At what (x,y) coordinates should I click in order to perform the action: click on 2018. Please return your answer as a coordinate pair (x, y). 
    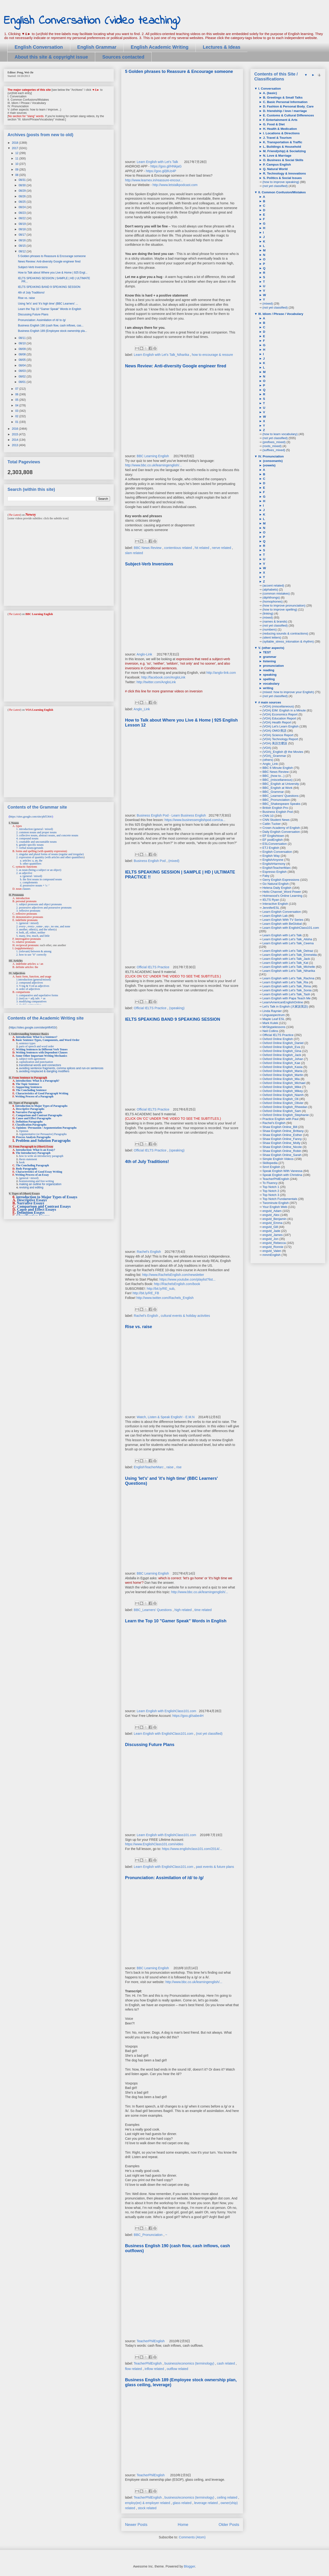
    Looking at the image, I should click on (15, 142).